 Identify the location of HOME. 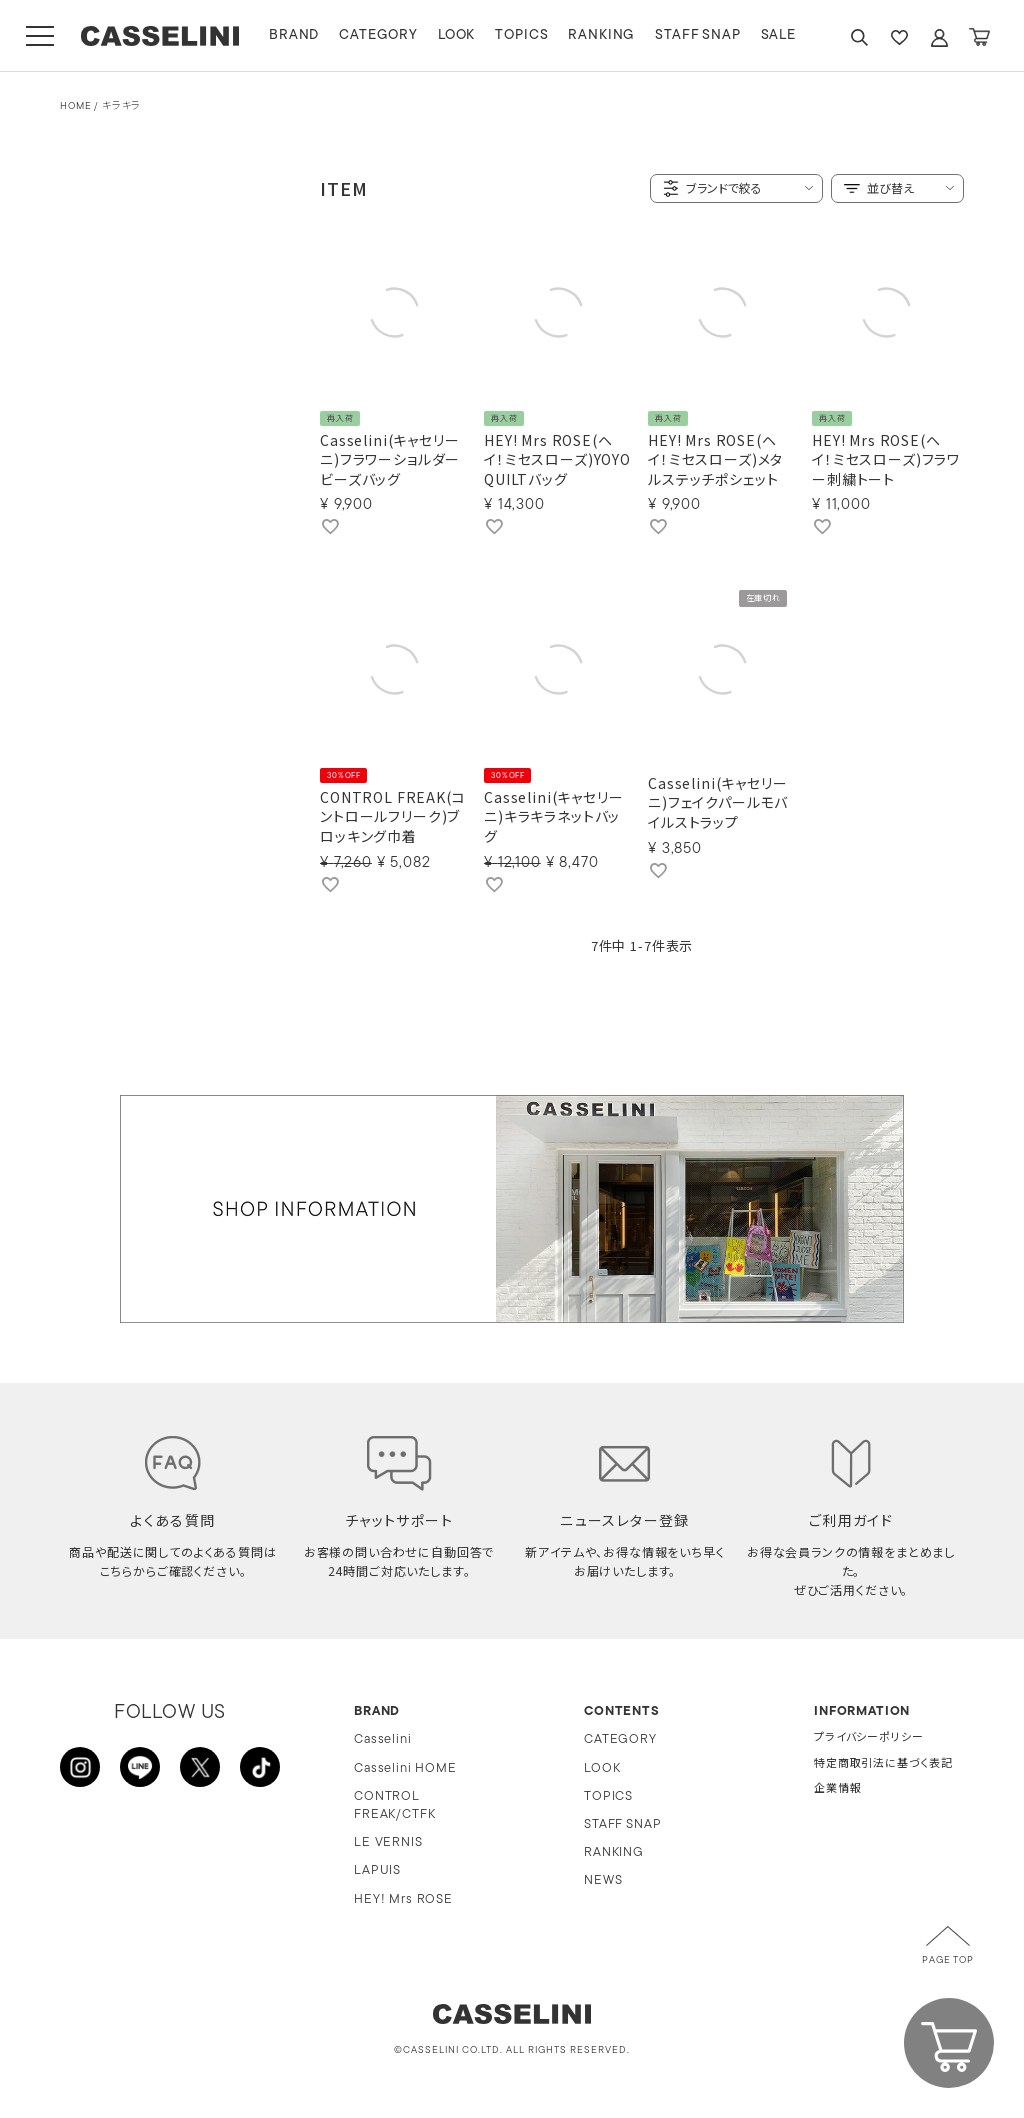
(75, 106).